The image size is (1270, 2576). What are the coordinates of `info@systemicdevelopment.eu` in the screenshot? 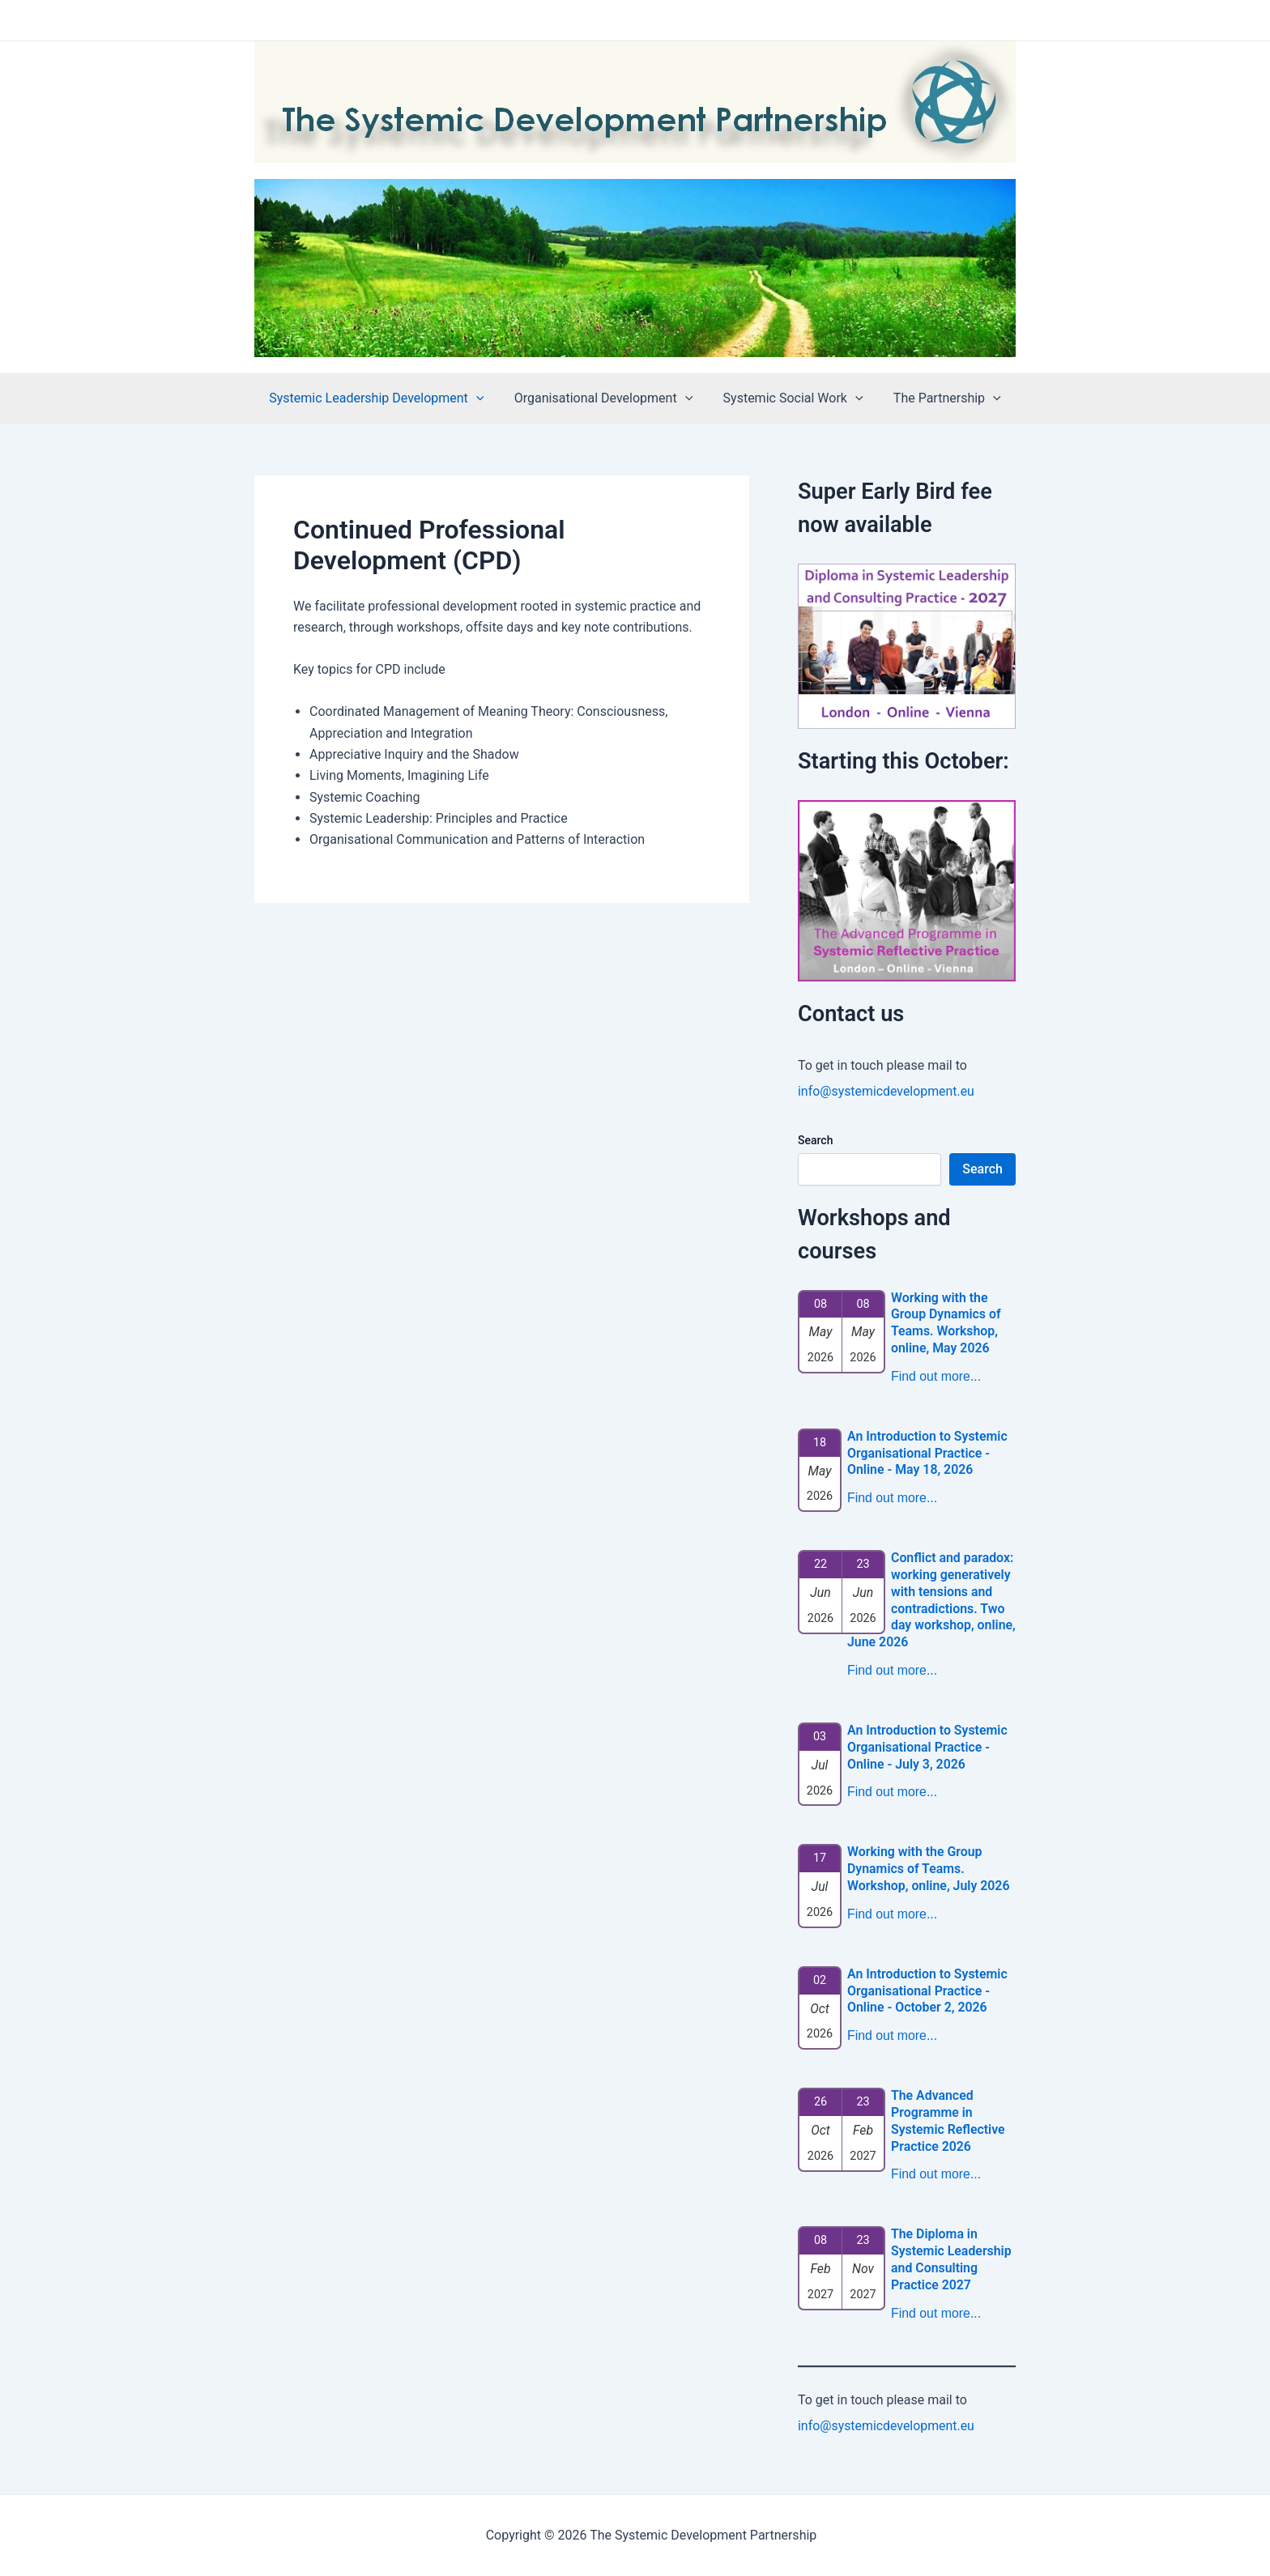 It's located at (887, 1091).